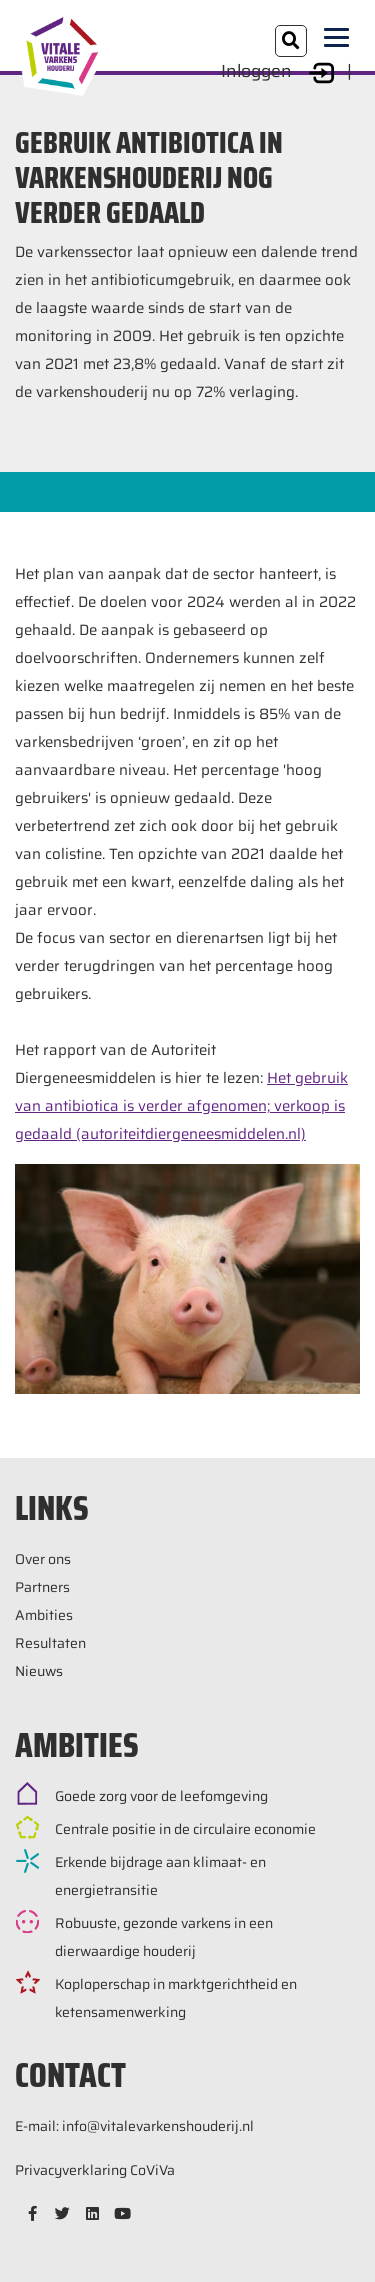 The image size is (375, 2282). I want to click on Centrale positie in de circulaire economie, so click(185, 1829).